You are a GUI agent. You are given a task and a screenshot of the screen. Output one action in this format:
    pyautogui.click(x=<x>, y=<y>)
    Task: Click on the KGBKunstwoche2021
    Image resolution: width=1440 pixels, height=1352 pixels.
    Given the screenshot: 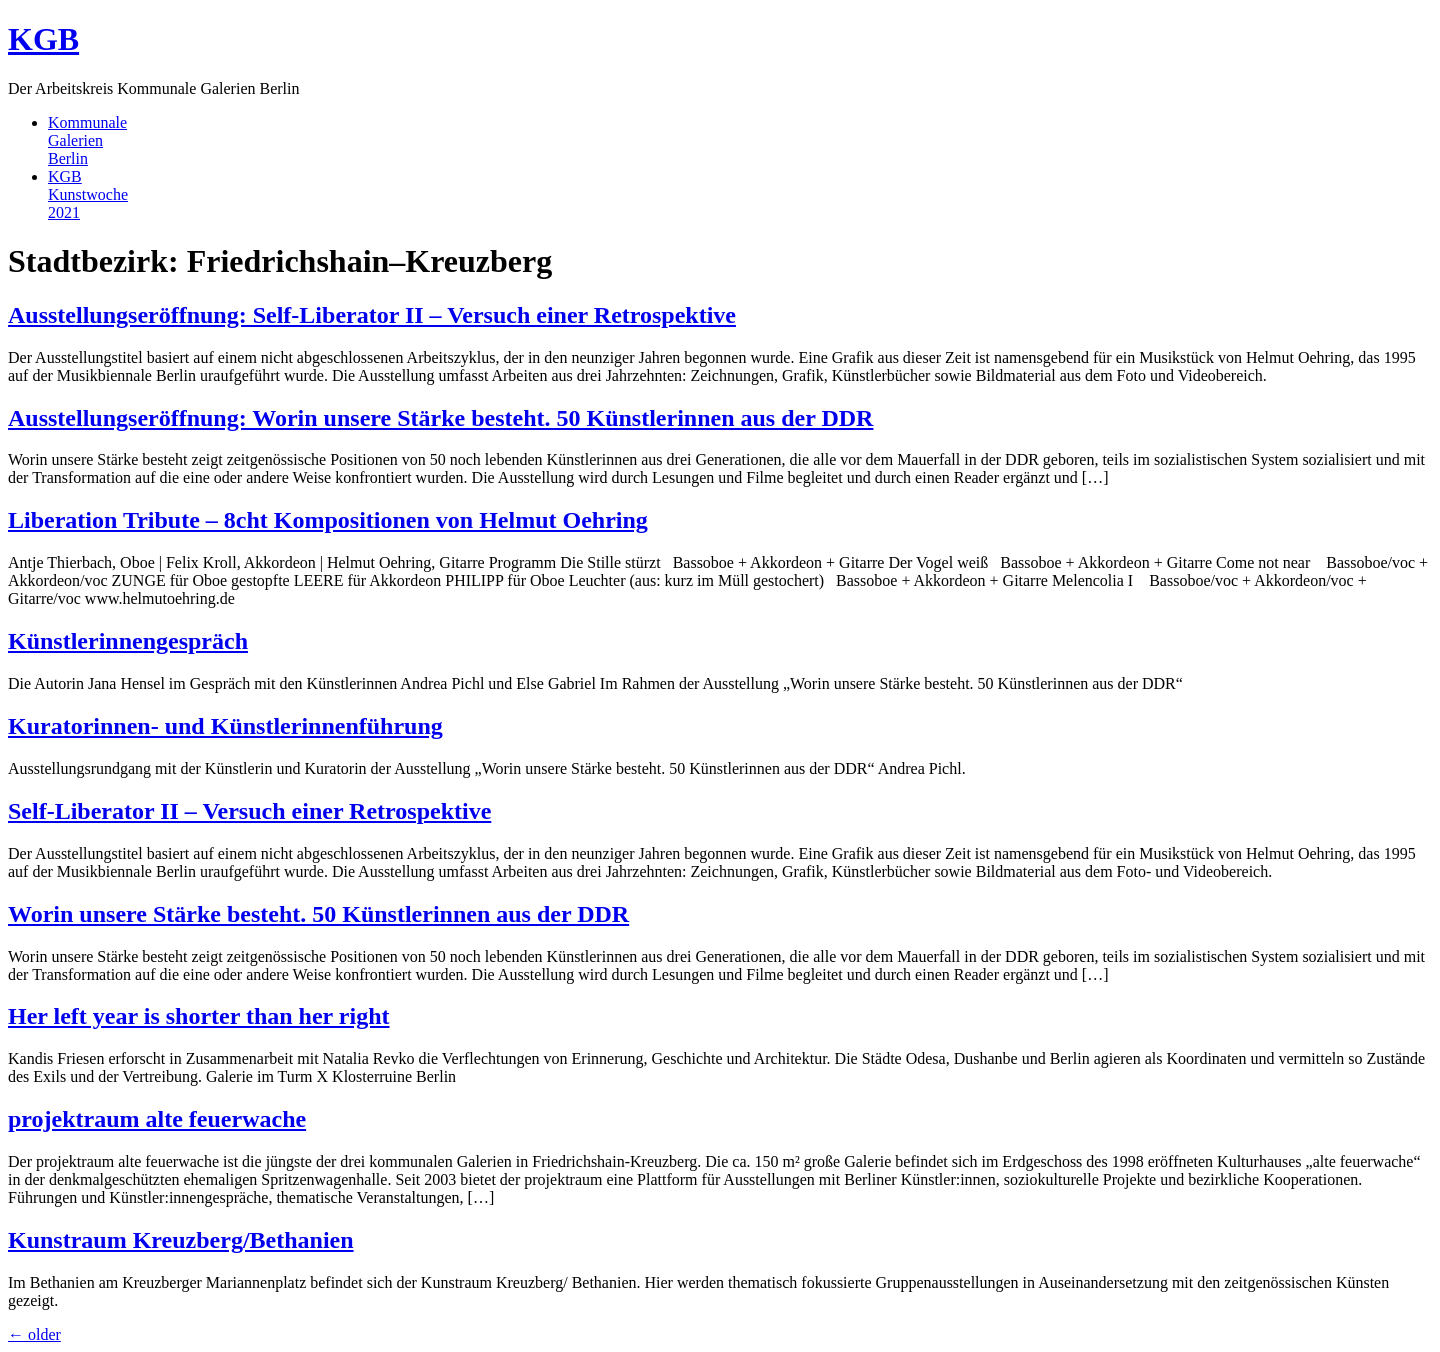 What is the action you would take?
    pyautogui.click(x=88, y=194)
    